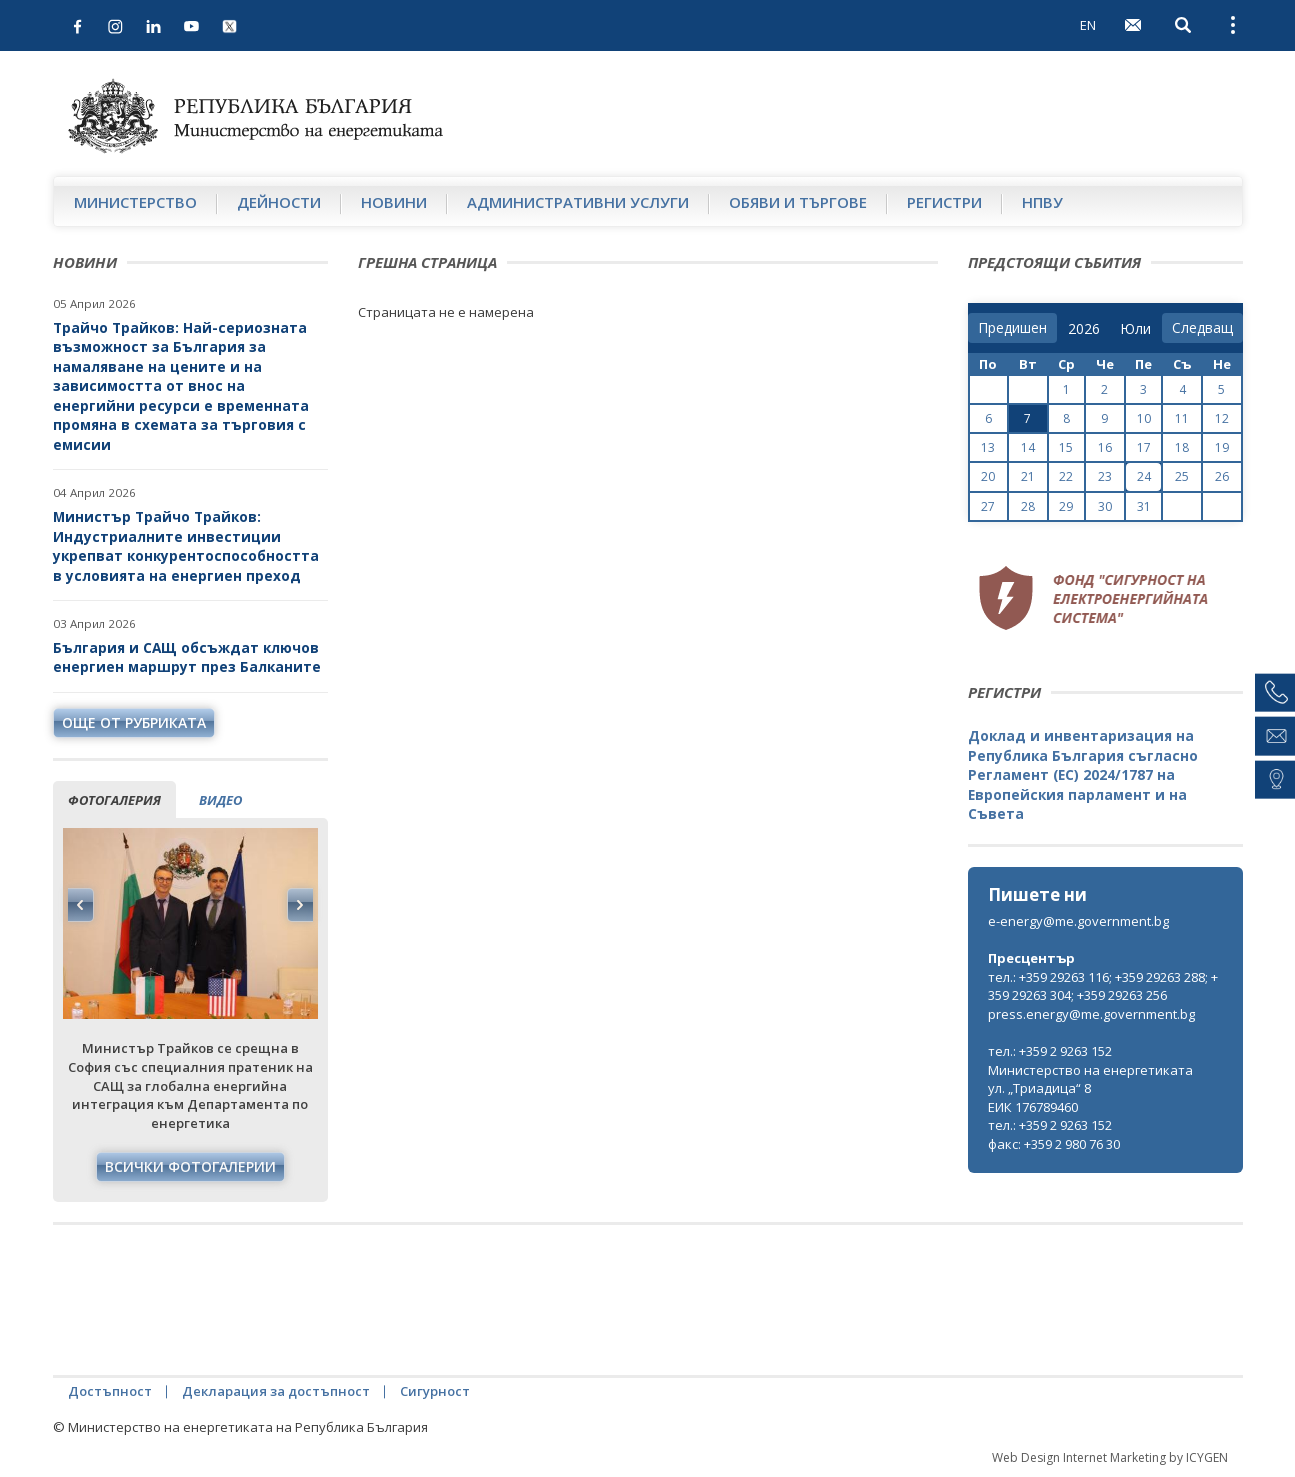  What do you see at coordinates (1182, 418) in the screenshot?
I see `11` at bounding box center [1182, 418].